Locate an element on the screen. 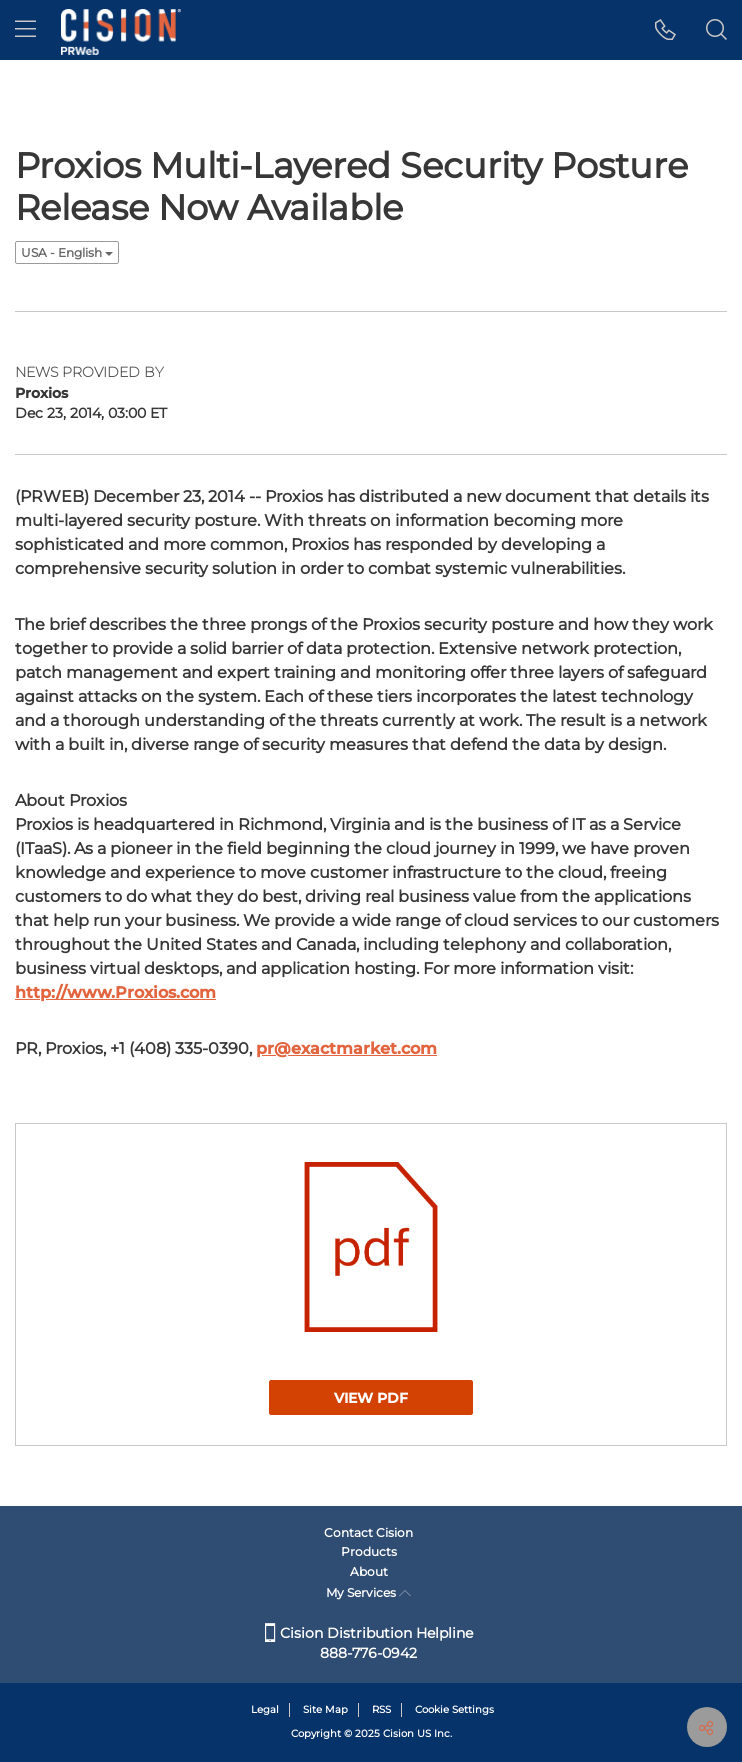  View PDF is located at coordinates (371, 1398).